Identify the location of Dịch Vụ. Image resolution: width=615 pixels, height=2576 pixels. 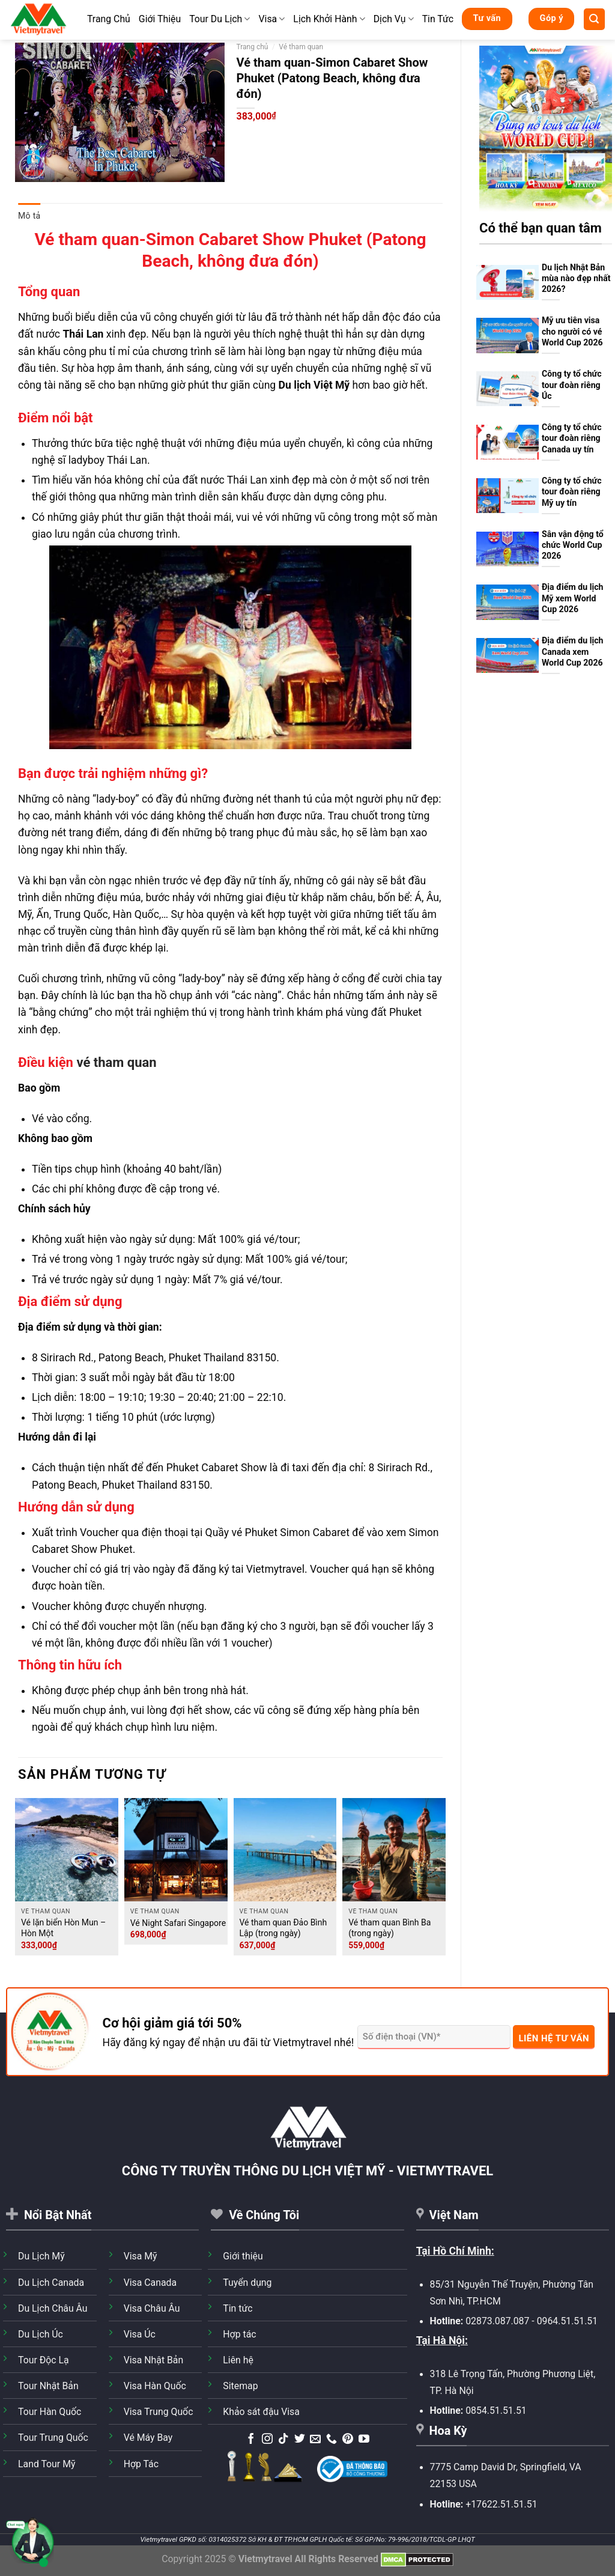
(394, 19).